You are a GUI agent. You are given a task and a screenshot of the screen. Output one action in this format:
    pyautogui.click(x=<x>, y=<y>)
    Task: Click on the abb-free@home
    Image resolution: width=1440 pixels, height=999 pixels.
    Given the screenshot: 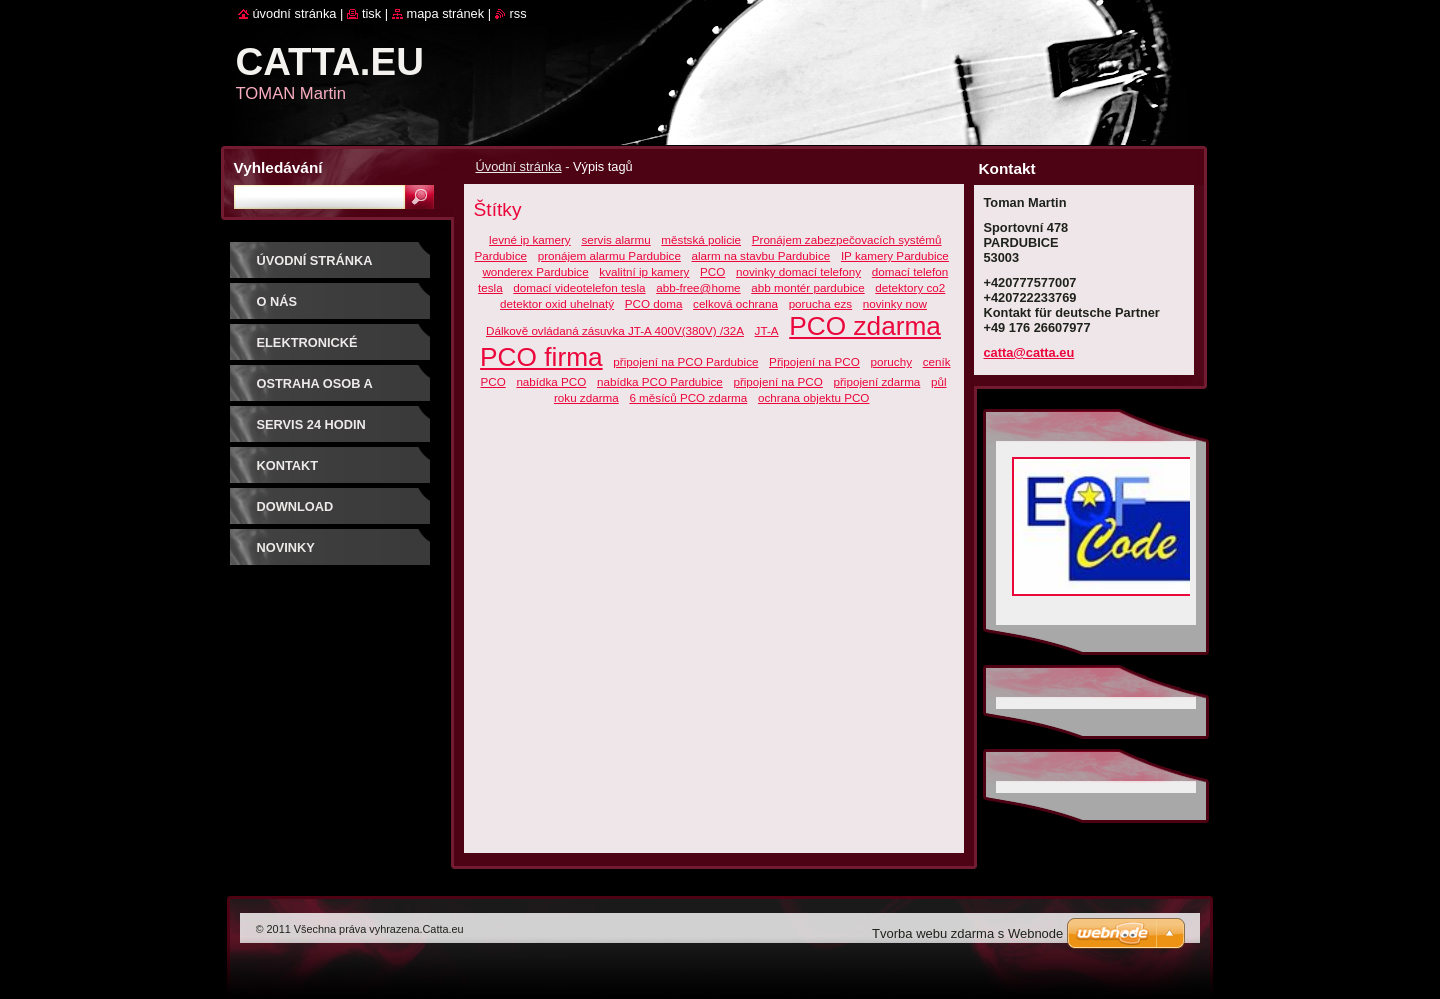 What is the action you would take?
    pyautogui.click(x=698, y=287)
    